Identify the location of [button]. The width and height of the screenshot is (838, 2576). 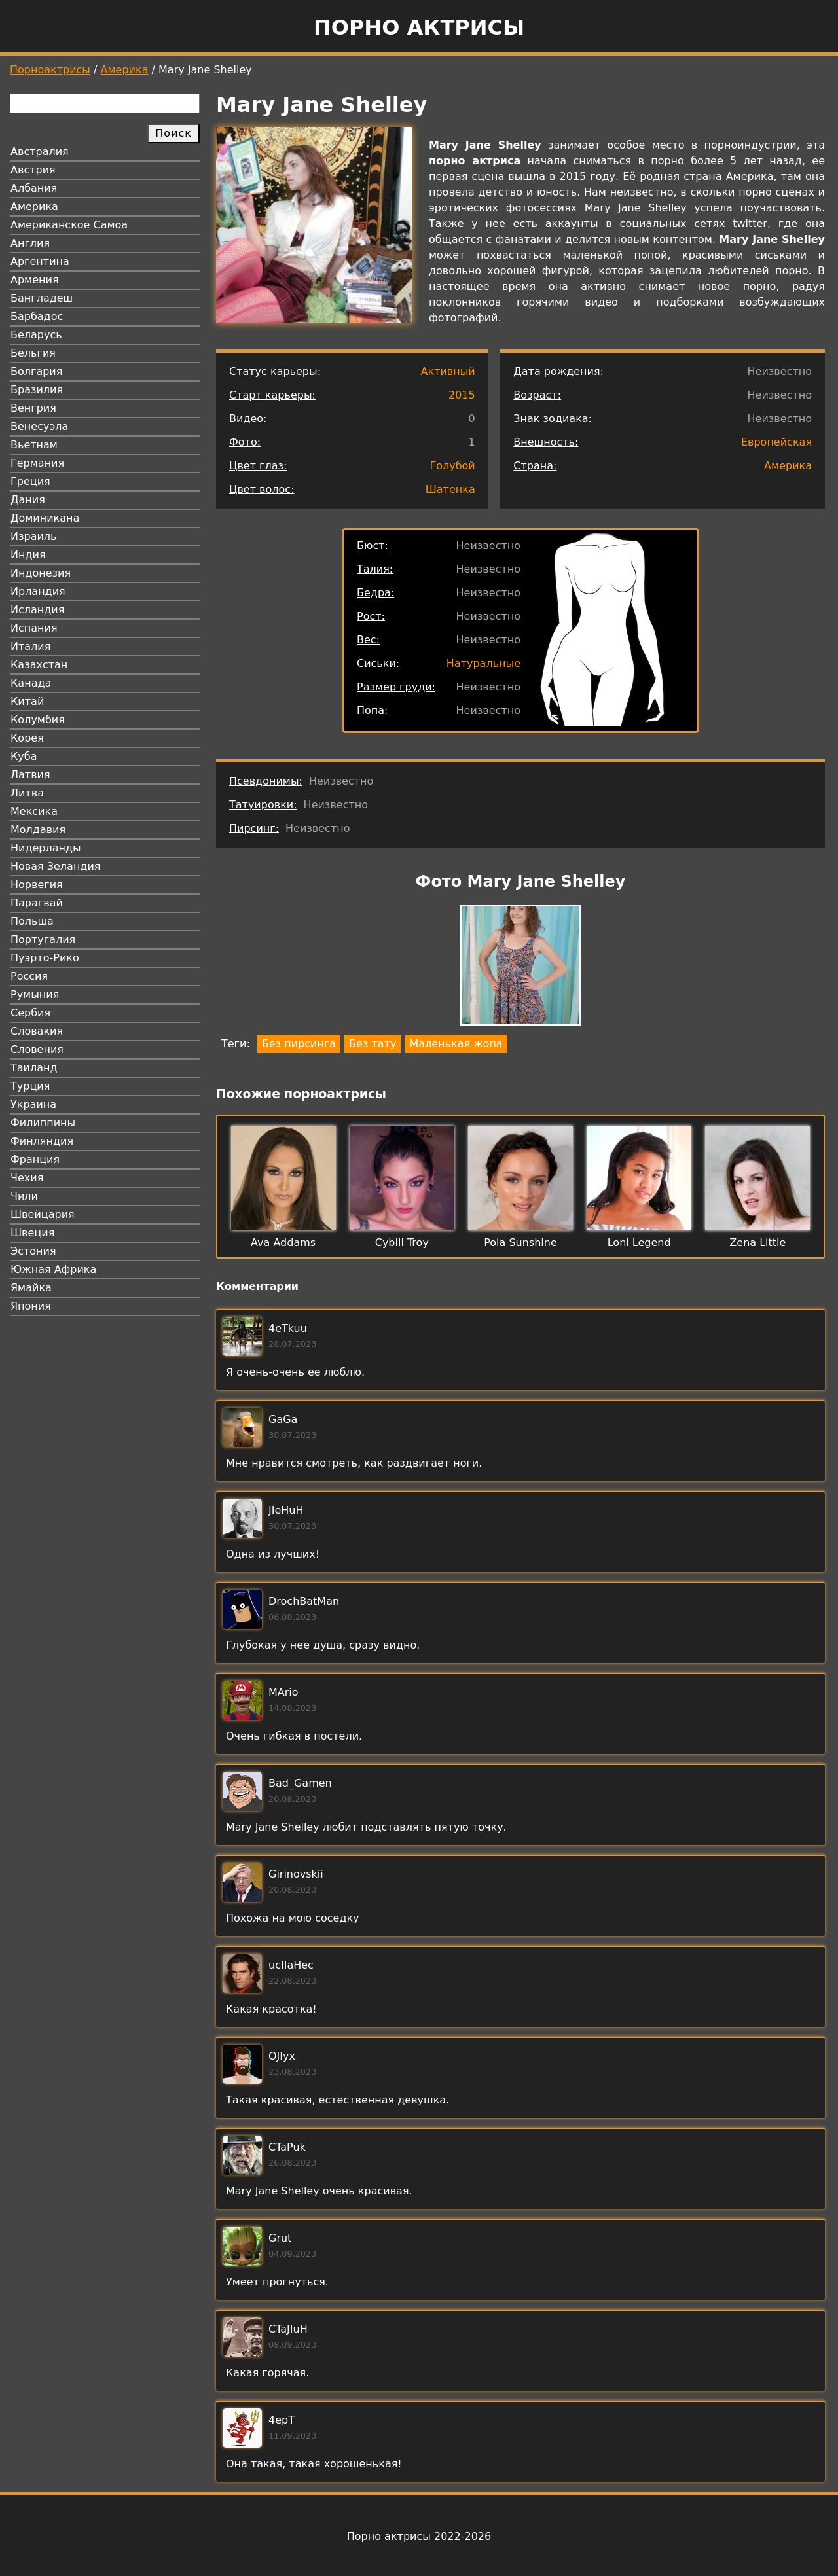
(520, 968).